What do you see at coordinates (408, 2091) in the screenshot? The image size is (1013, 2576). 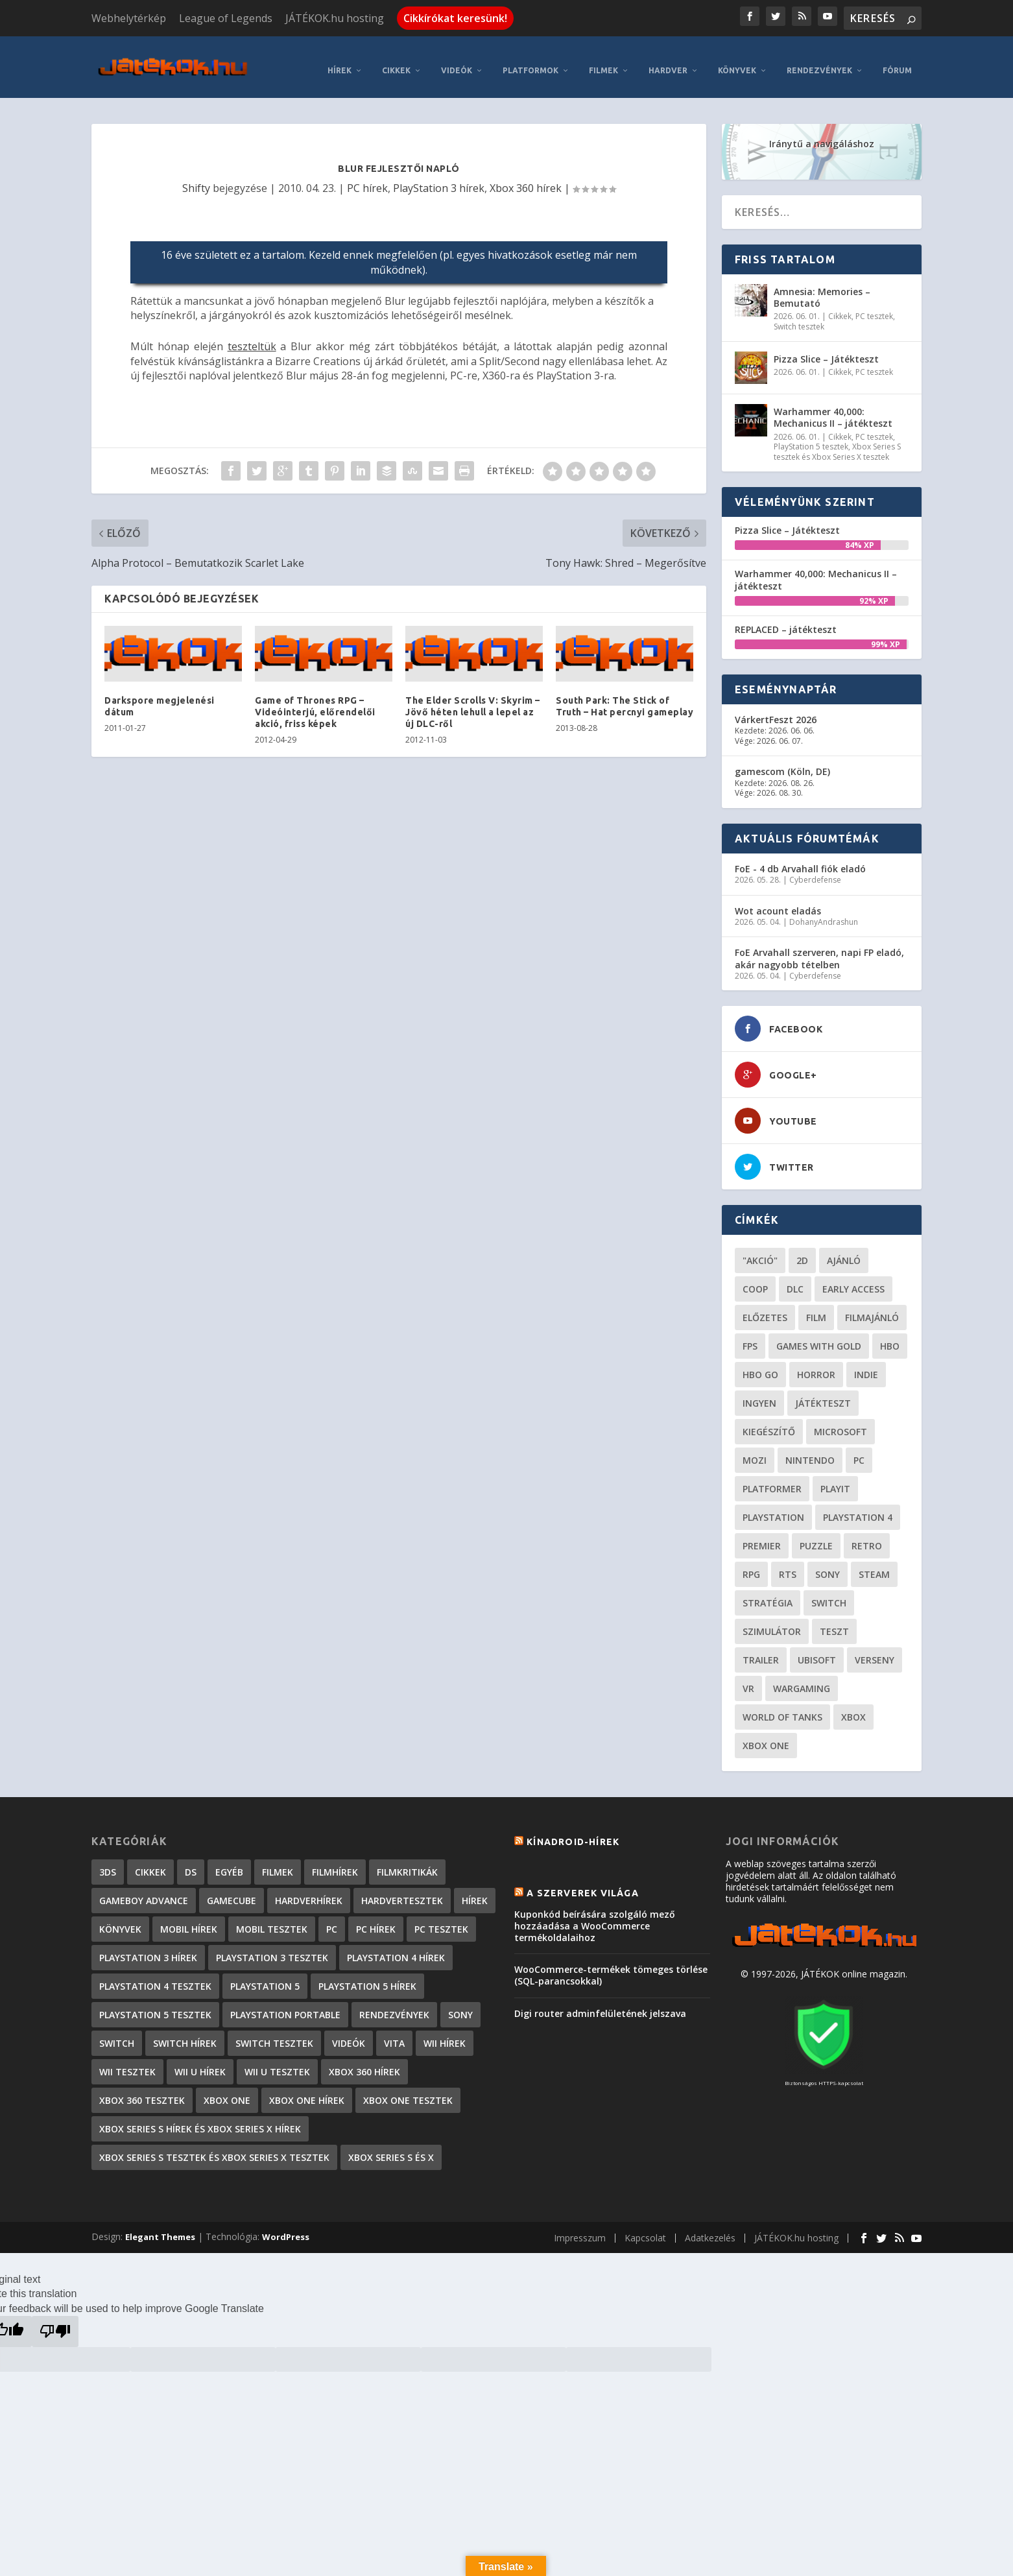 I see `Xbox One tesztek [Xbox One tesztek (325 elem)]` at bounding box center [408, 2091].